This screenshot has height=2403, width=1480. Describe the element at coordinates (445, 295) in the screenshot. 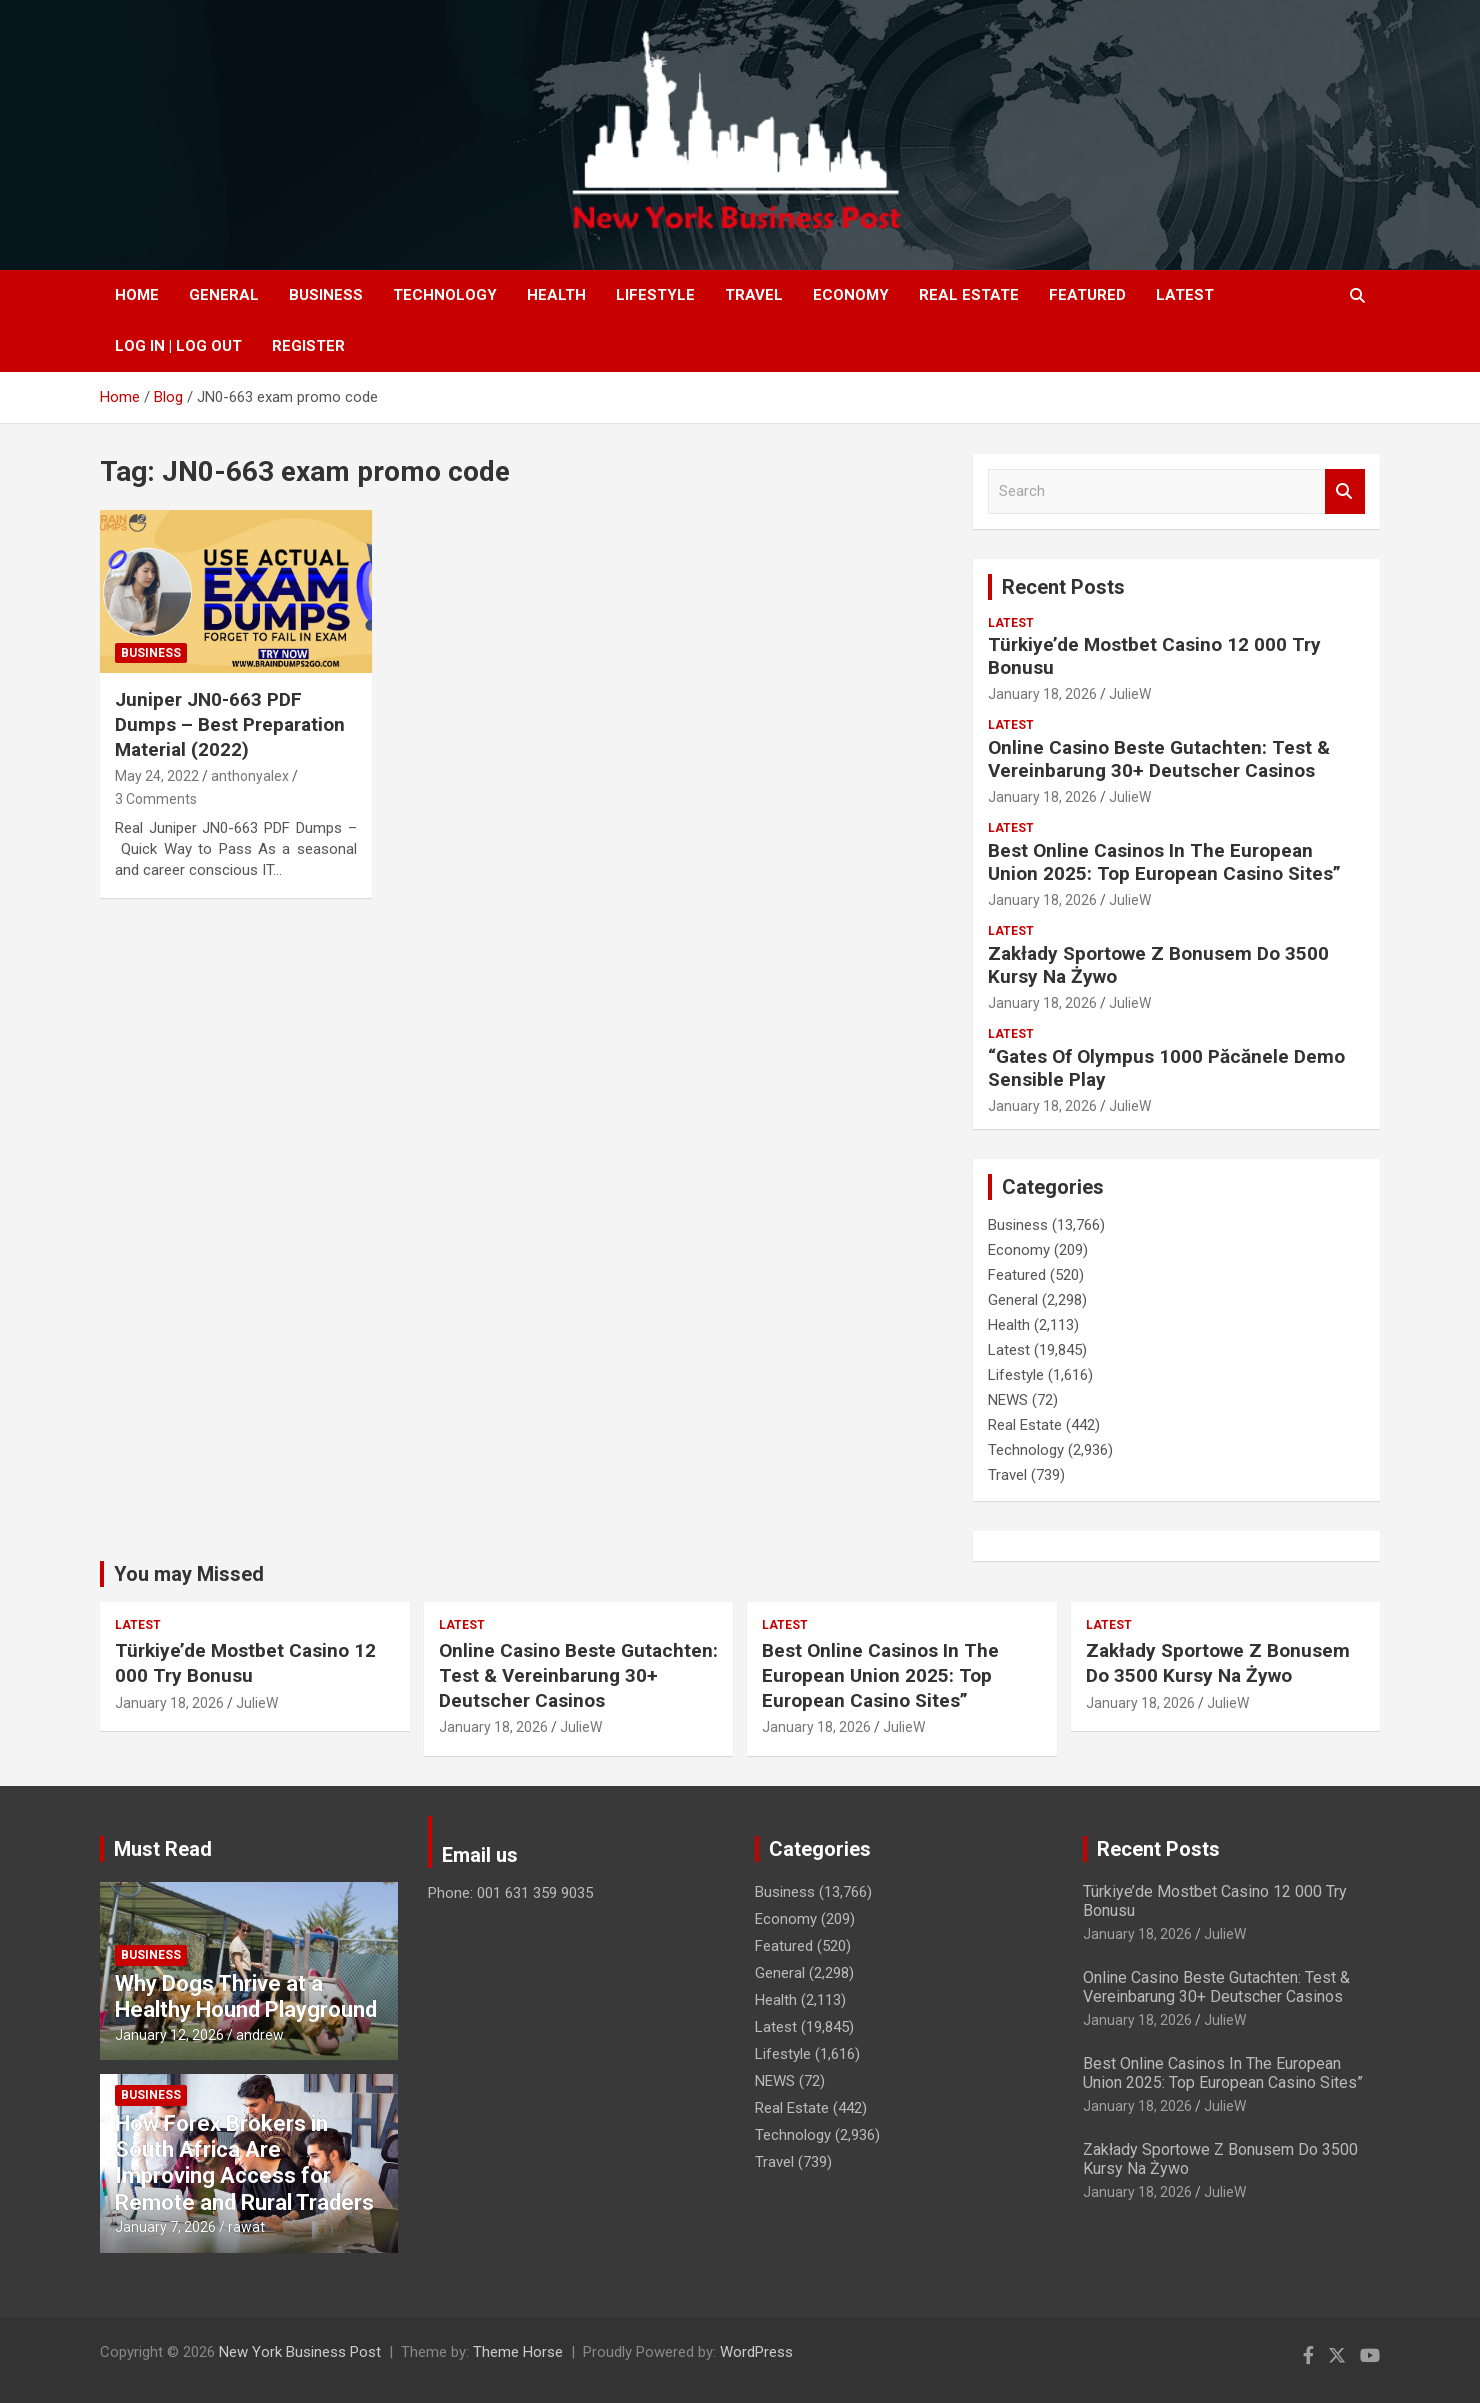

I see `Technology` at that location.